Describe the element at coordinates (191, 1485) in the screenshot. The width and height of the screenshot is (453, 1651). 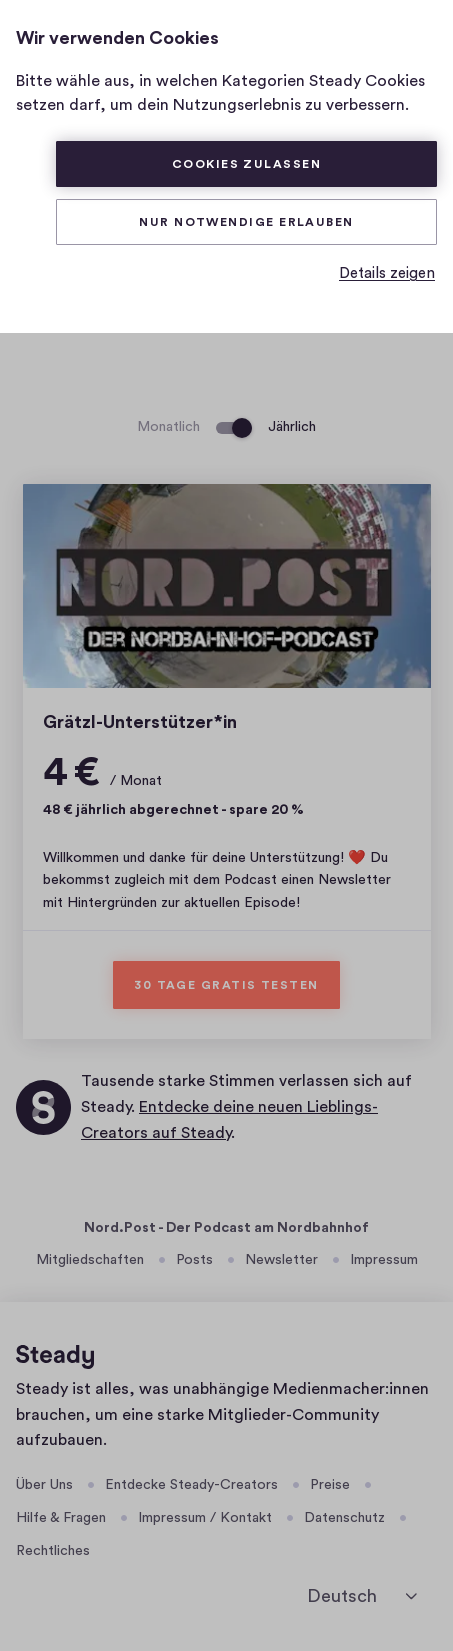
I see `Entdecke Steady-Creators` at that location.